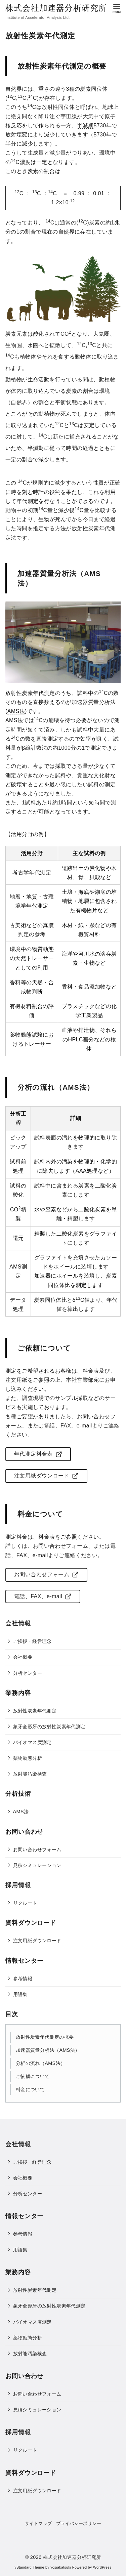 The width and height of the screenshot is (126, 2576). What do you see at coordinates (32, 1742) in the screenshot?
I see `バイオマス度測定` at bounding box center [32, 1742].